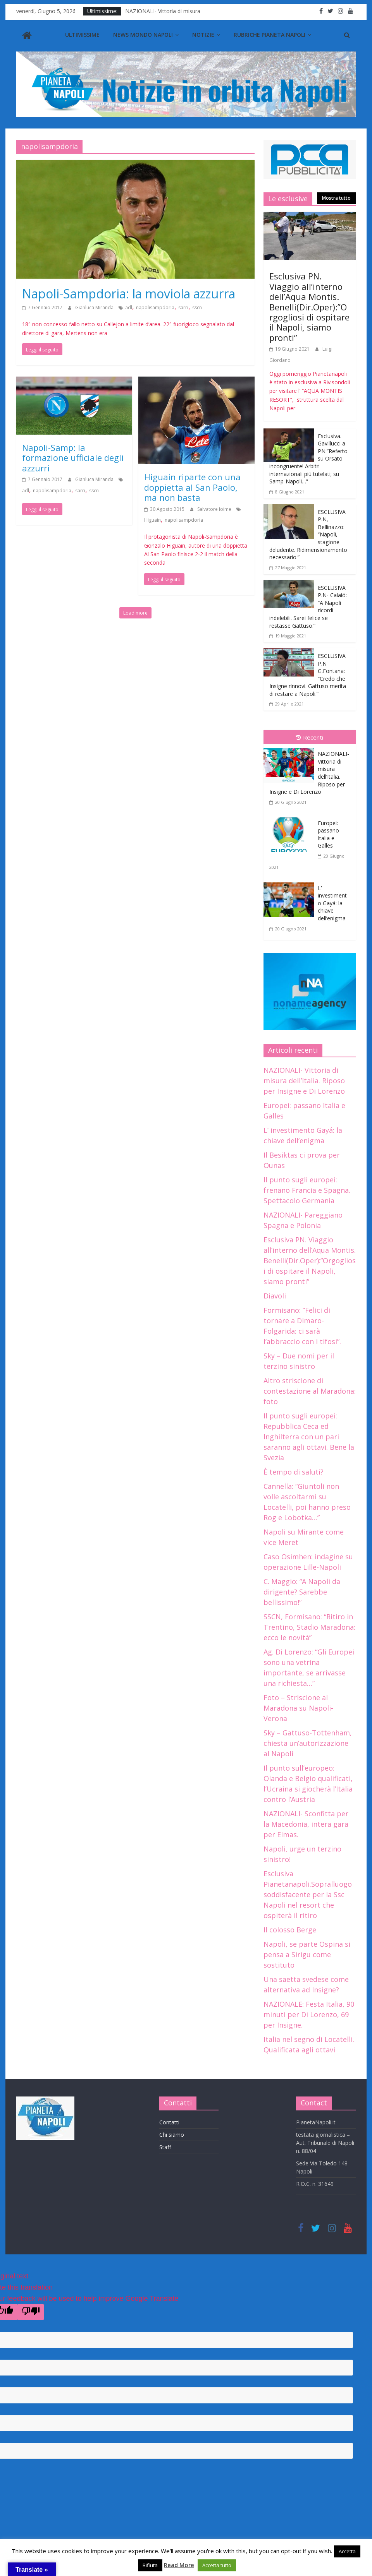 The image size is (372, 2576). Describe the element at coordinates (197, 307) in the screenshot. I see `sscn` at that location.